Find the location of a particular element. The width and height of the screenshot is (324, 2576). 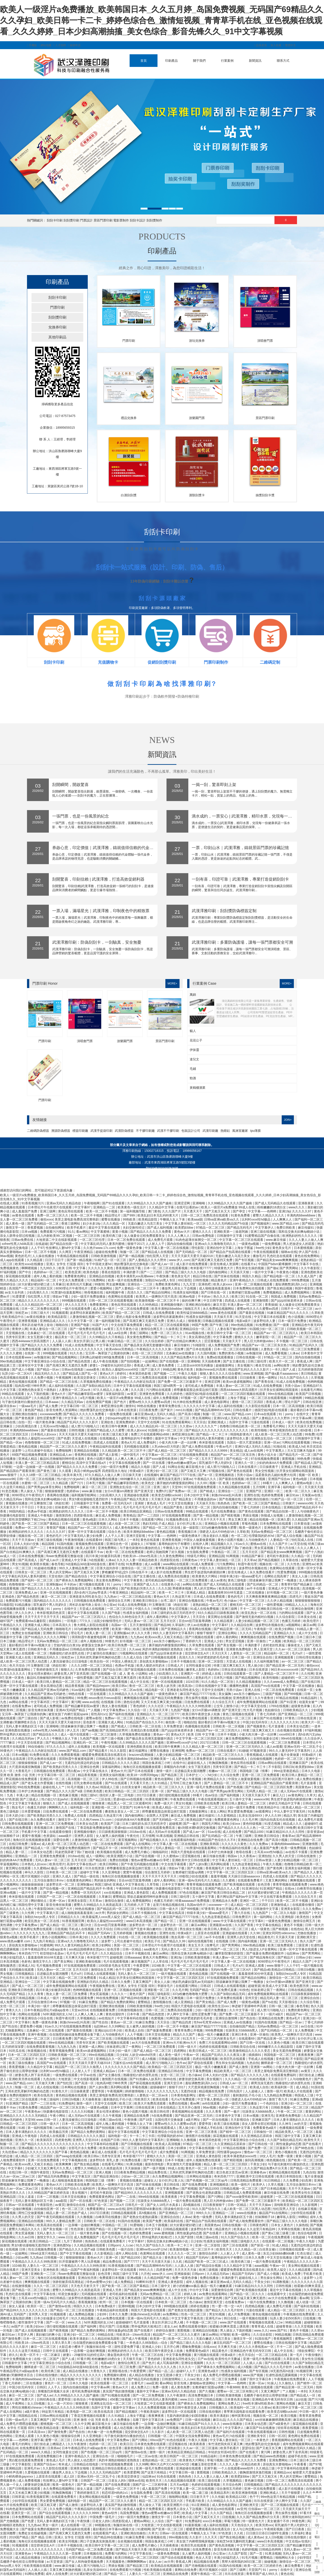

国产亚洲一区二区三区 is located at coordinates (168, 2529).